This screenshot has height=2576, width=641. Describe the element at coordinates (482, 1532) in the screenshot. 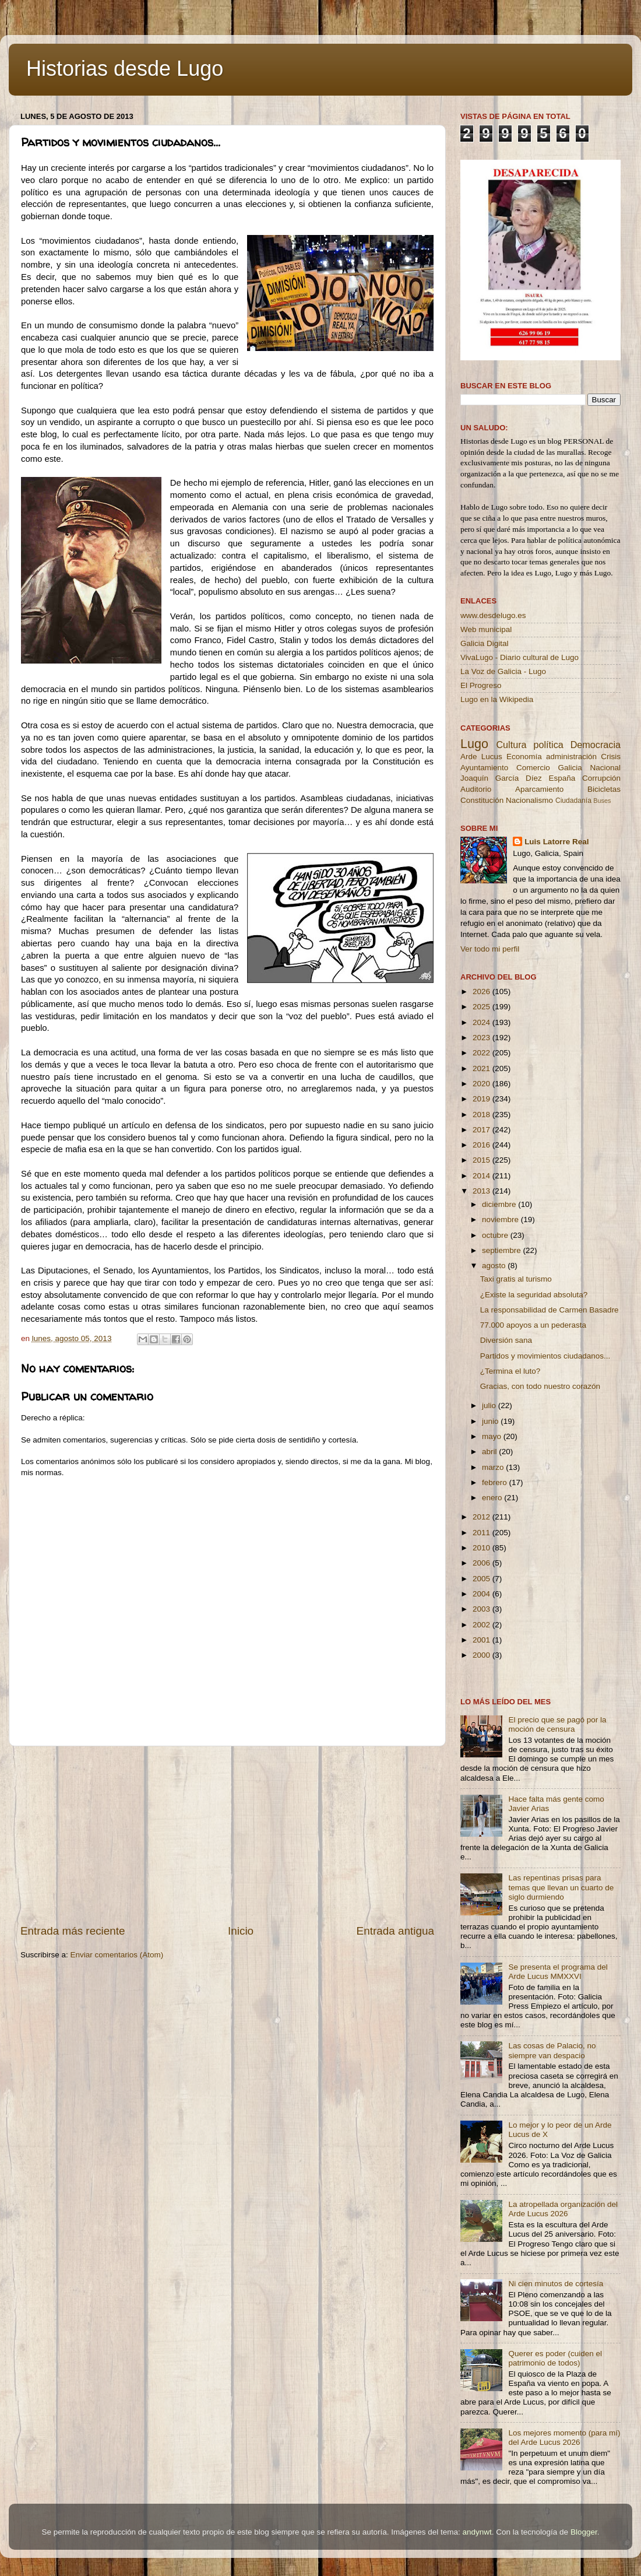

I see `2011` at that location.